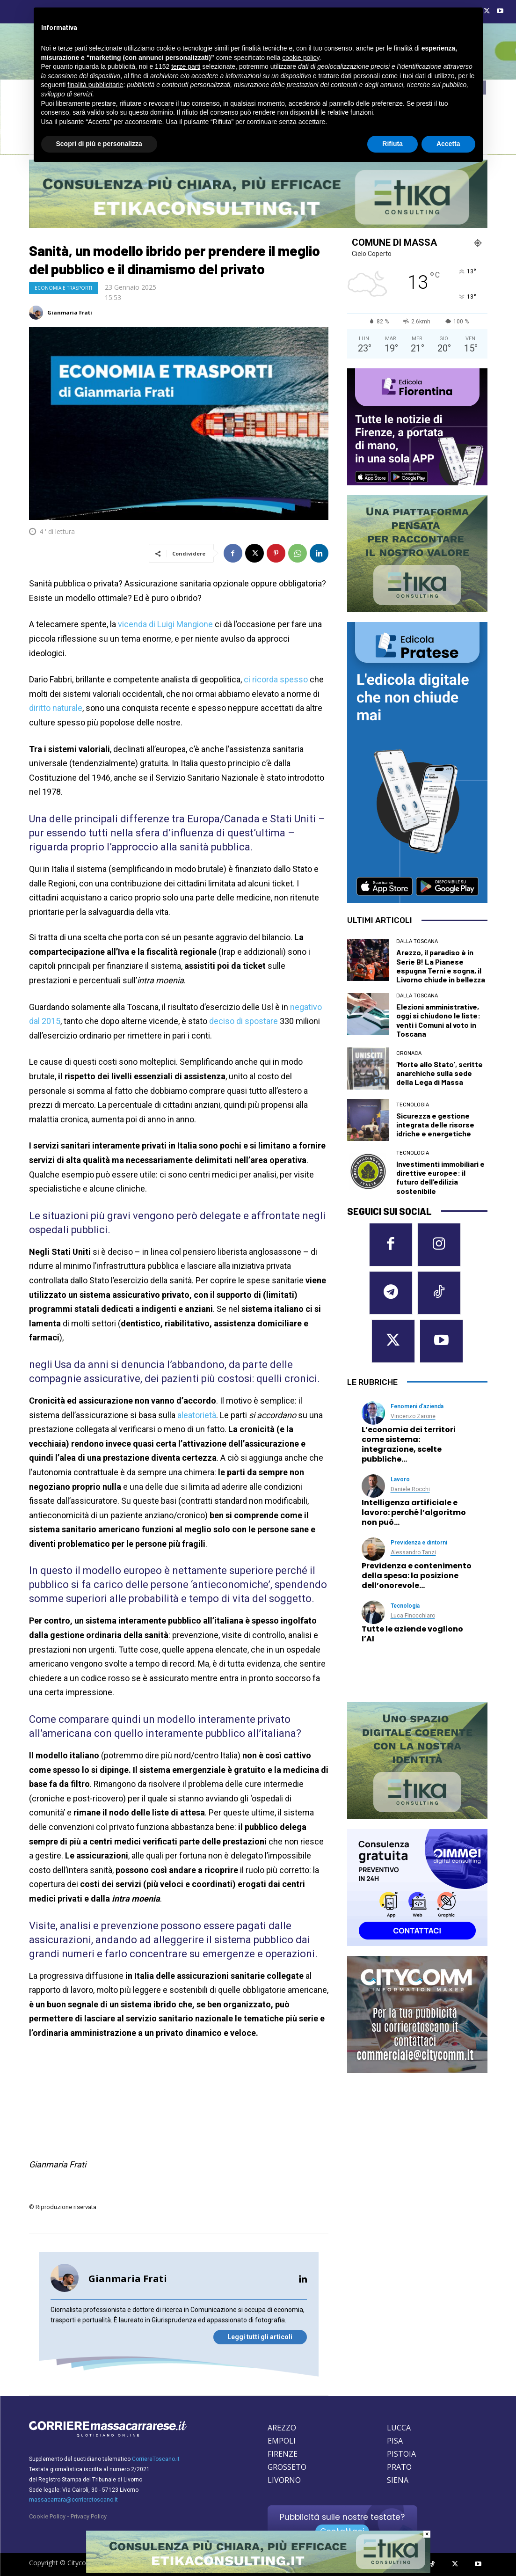 This screenshot has width=516, height=2576. I want to click on FIRENZE, so click(283, 2454).